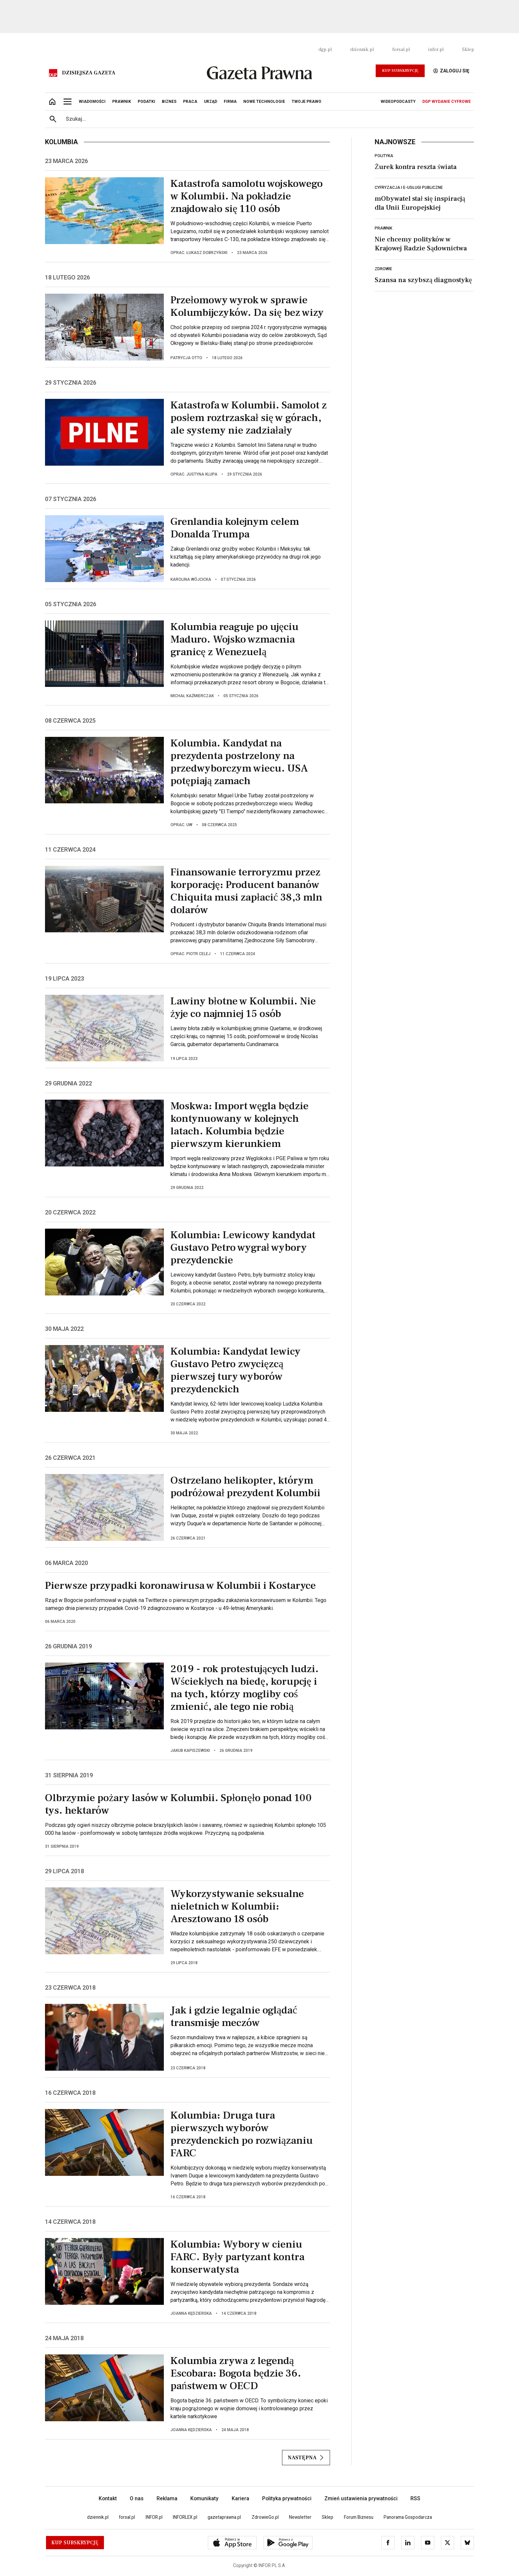  What do you see at coordinates (358, 2517) in the screenshot?
I see `Forum Biznesu` at bounding box center [358, 2517].